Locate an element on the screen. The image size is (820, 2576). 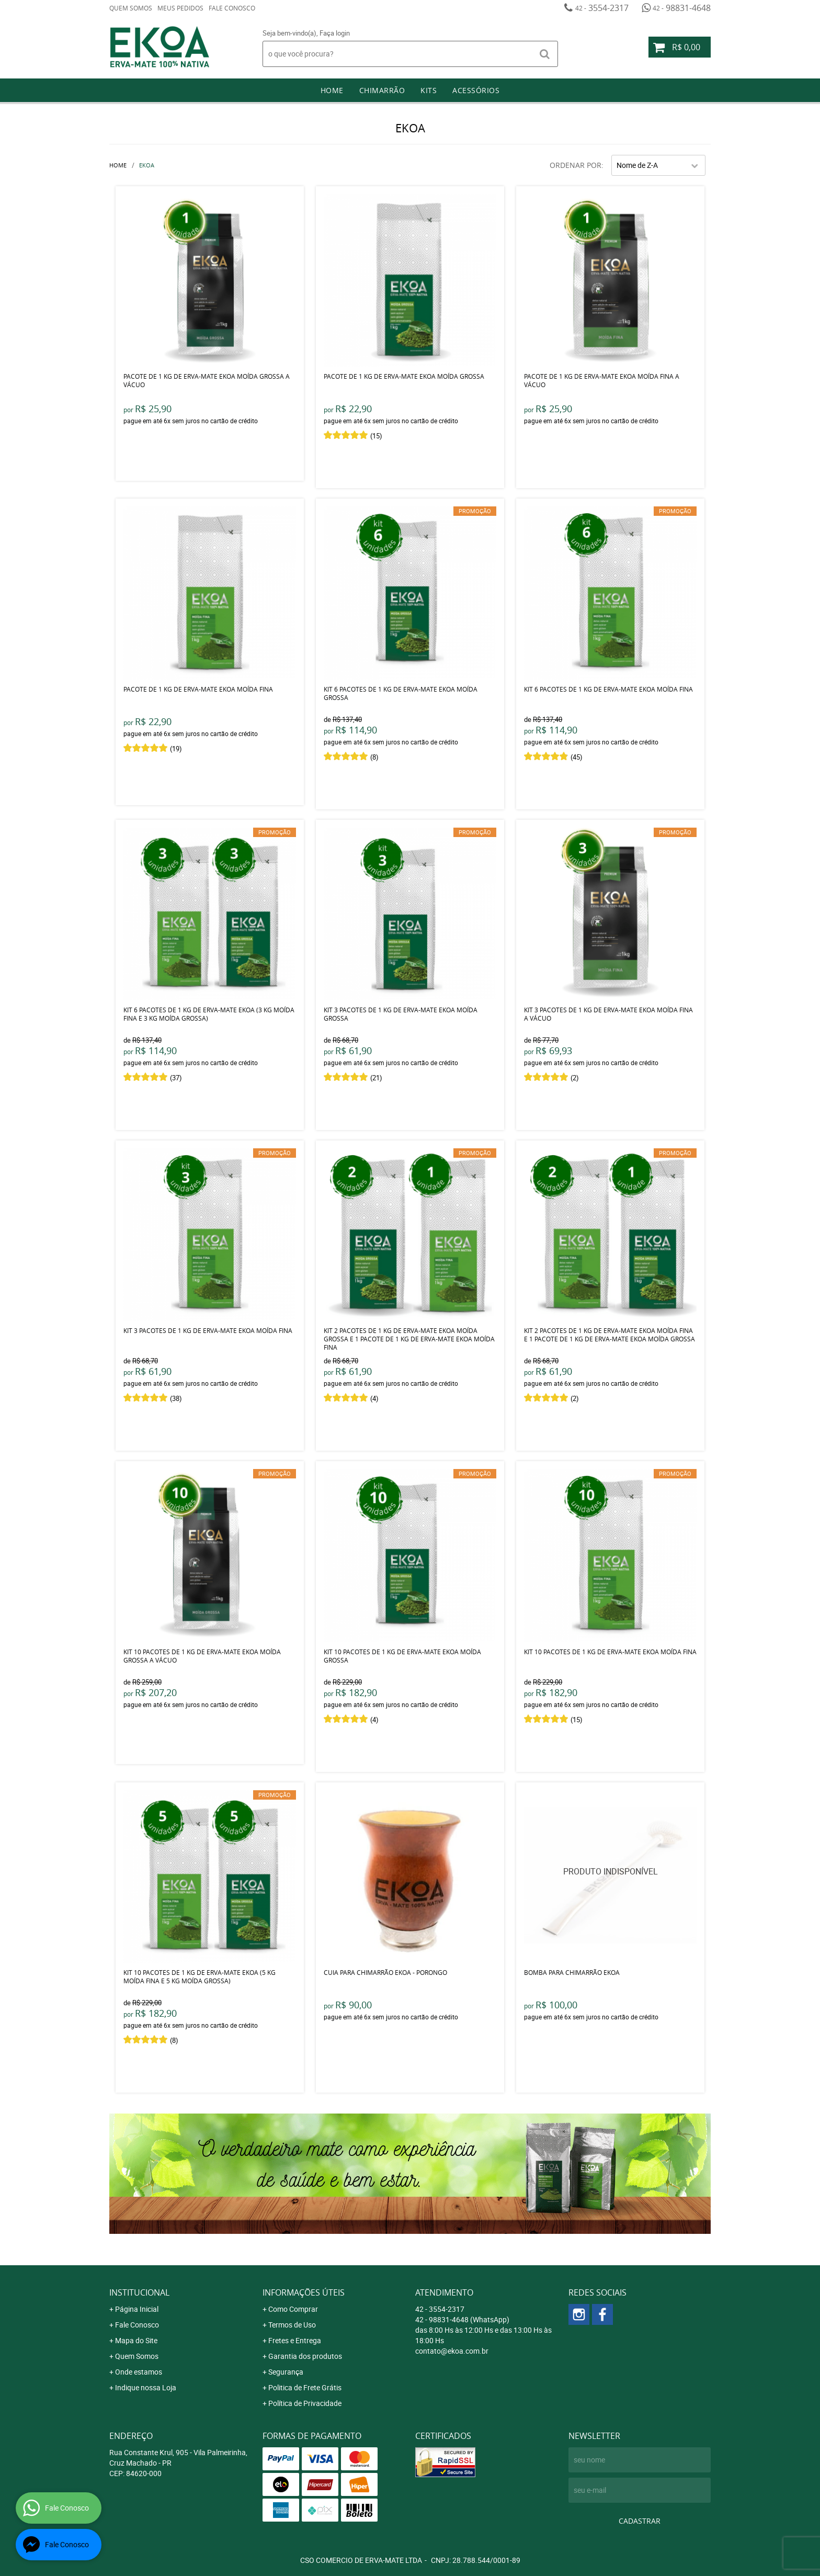
Politica de Frete Grátis is located at coordinates (304, 2387).